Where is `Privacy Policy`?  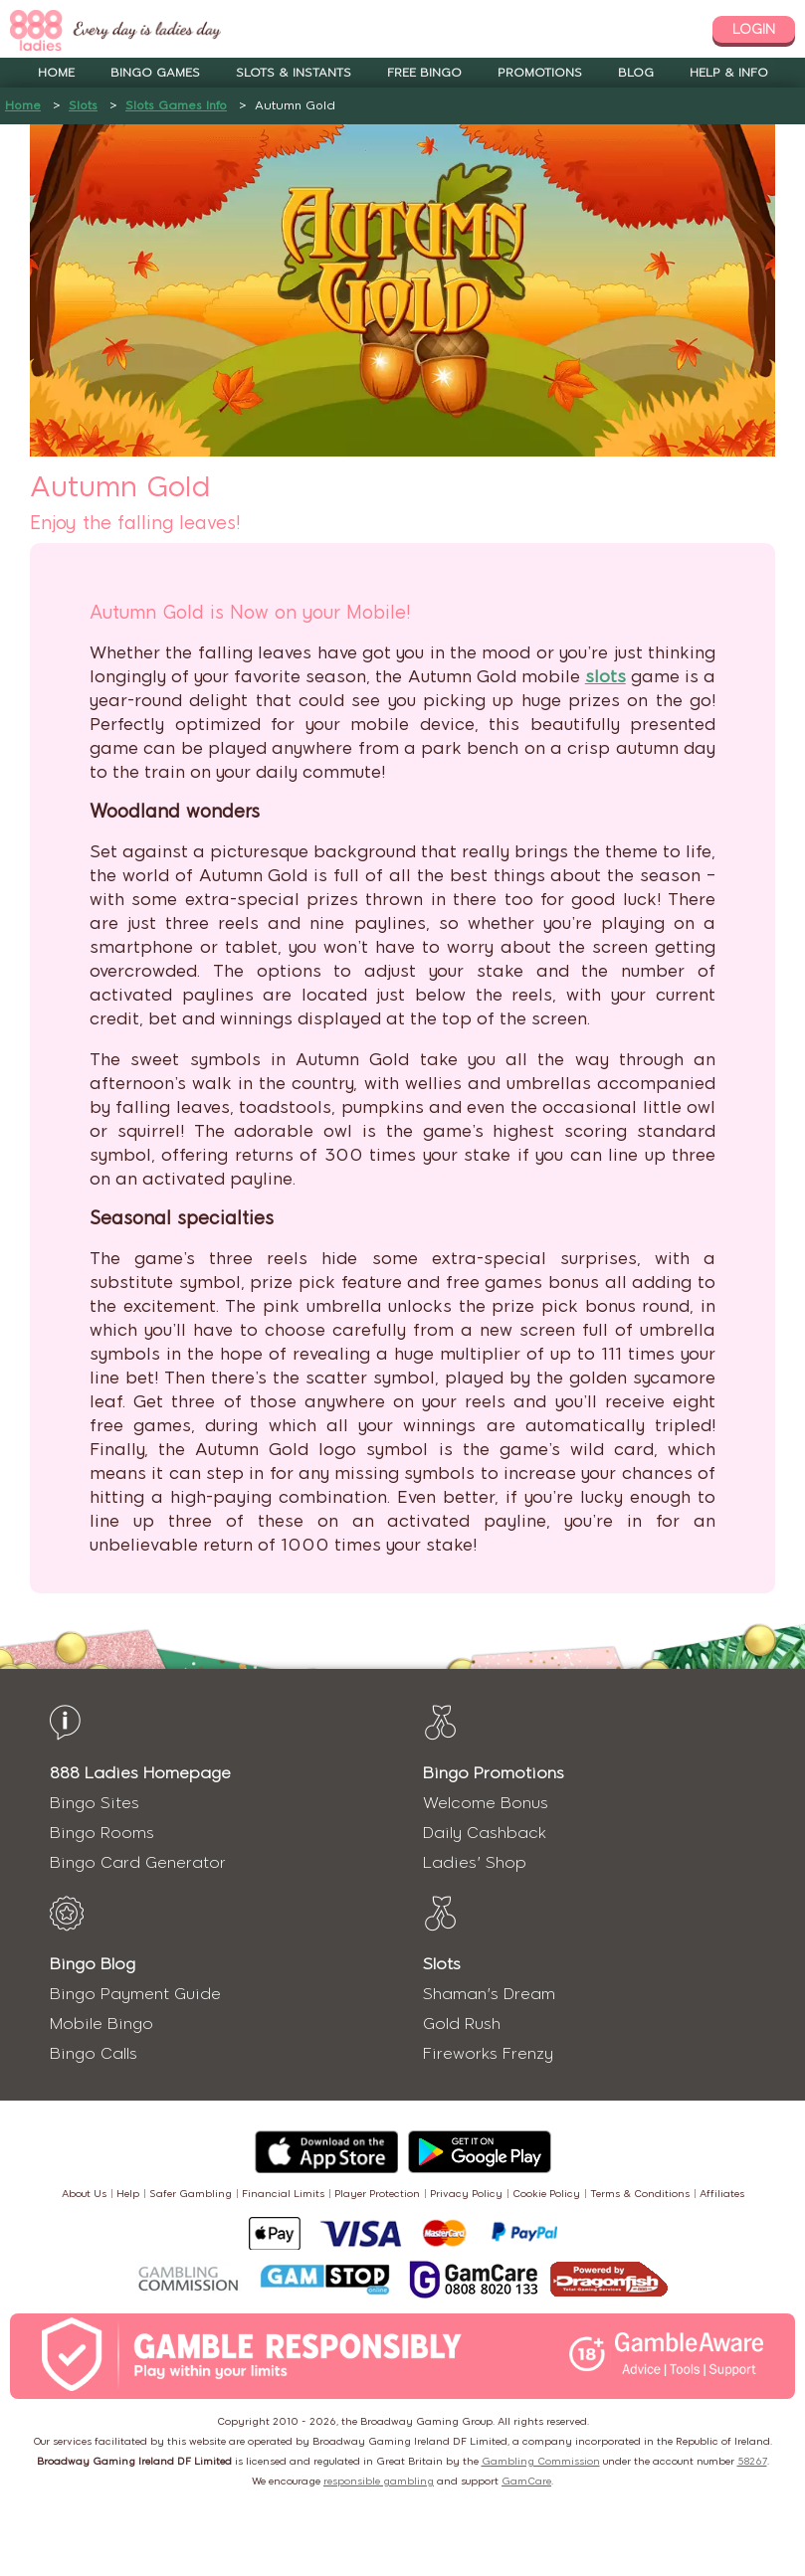 Privacy Policy is located at coordinates (466, 2193).